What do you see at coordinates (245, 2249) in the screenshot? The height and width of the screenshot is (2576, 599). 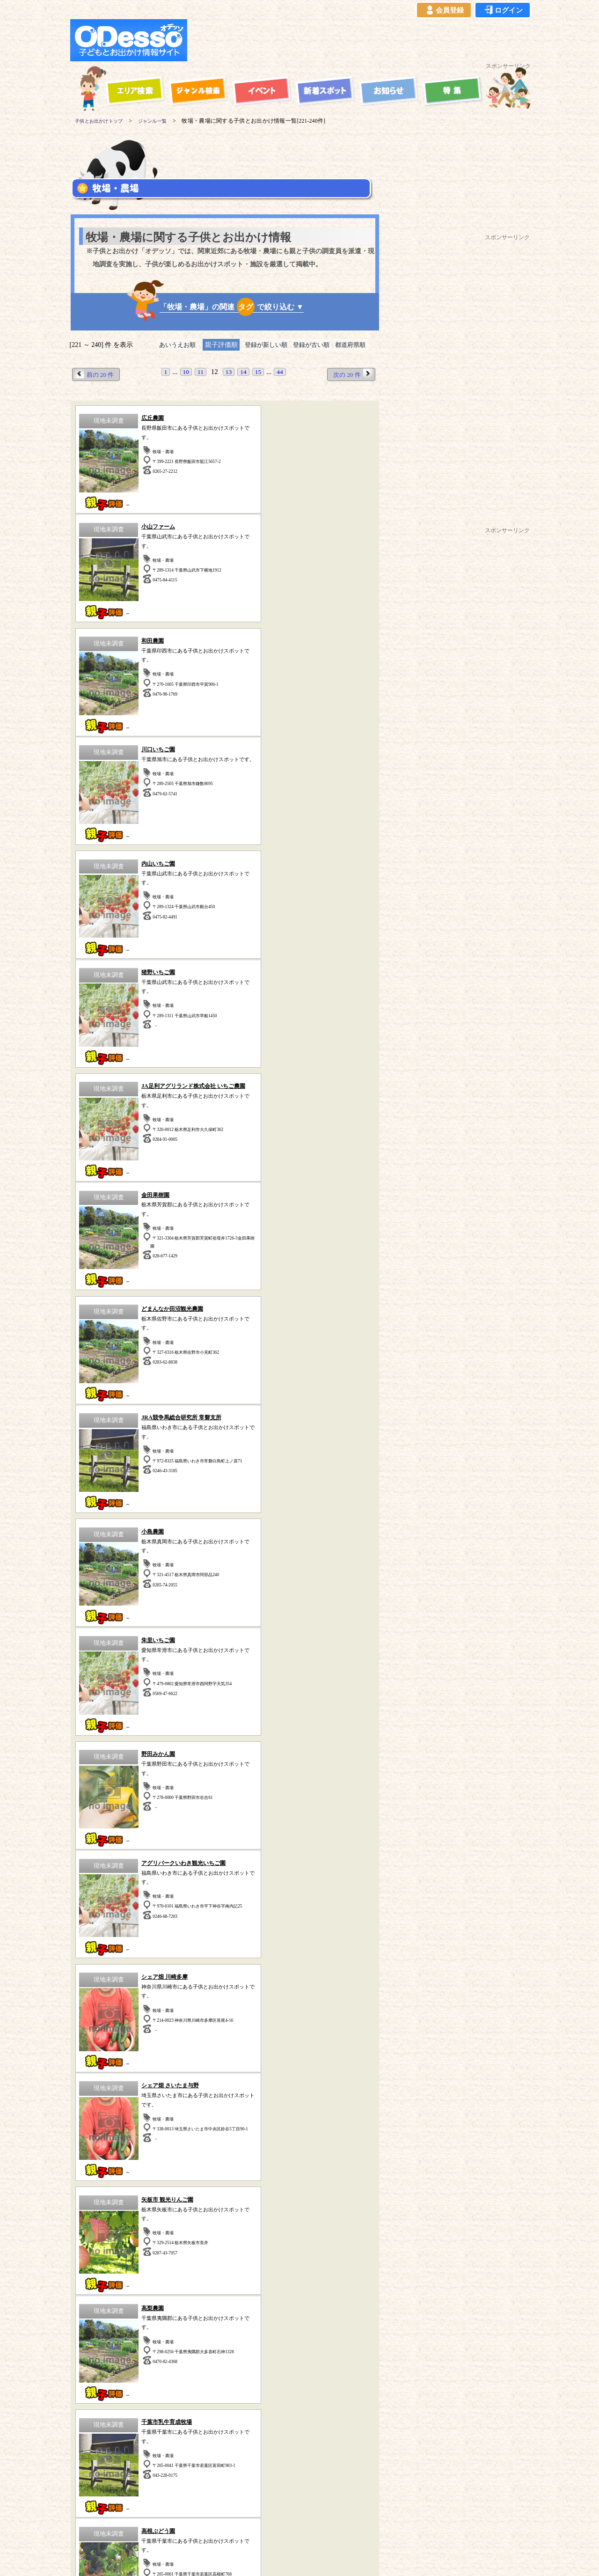 I see `静岡` at bounding box center [245, 2249].